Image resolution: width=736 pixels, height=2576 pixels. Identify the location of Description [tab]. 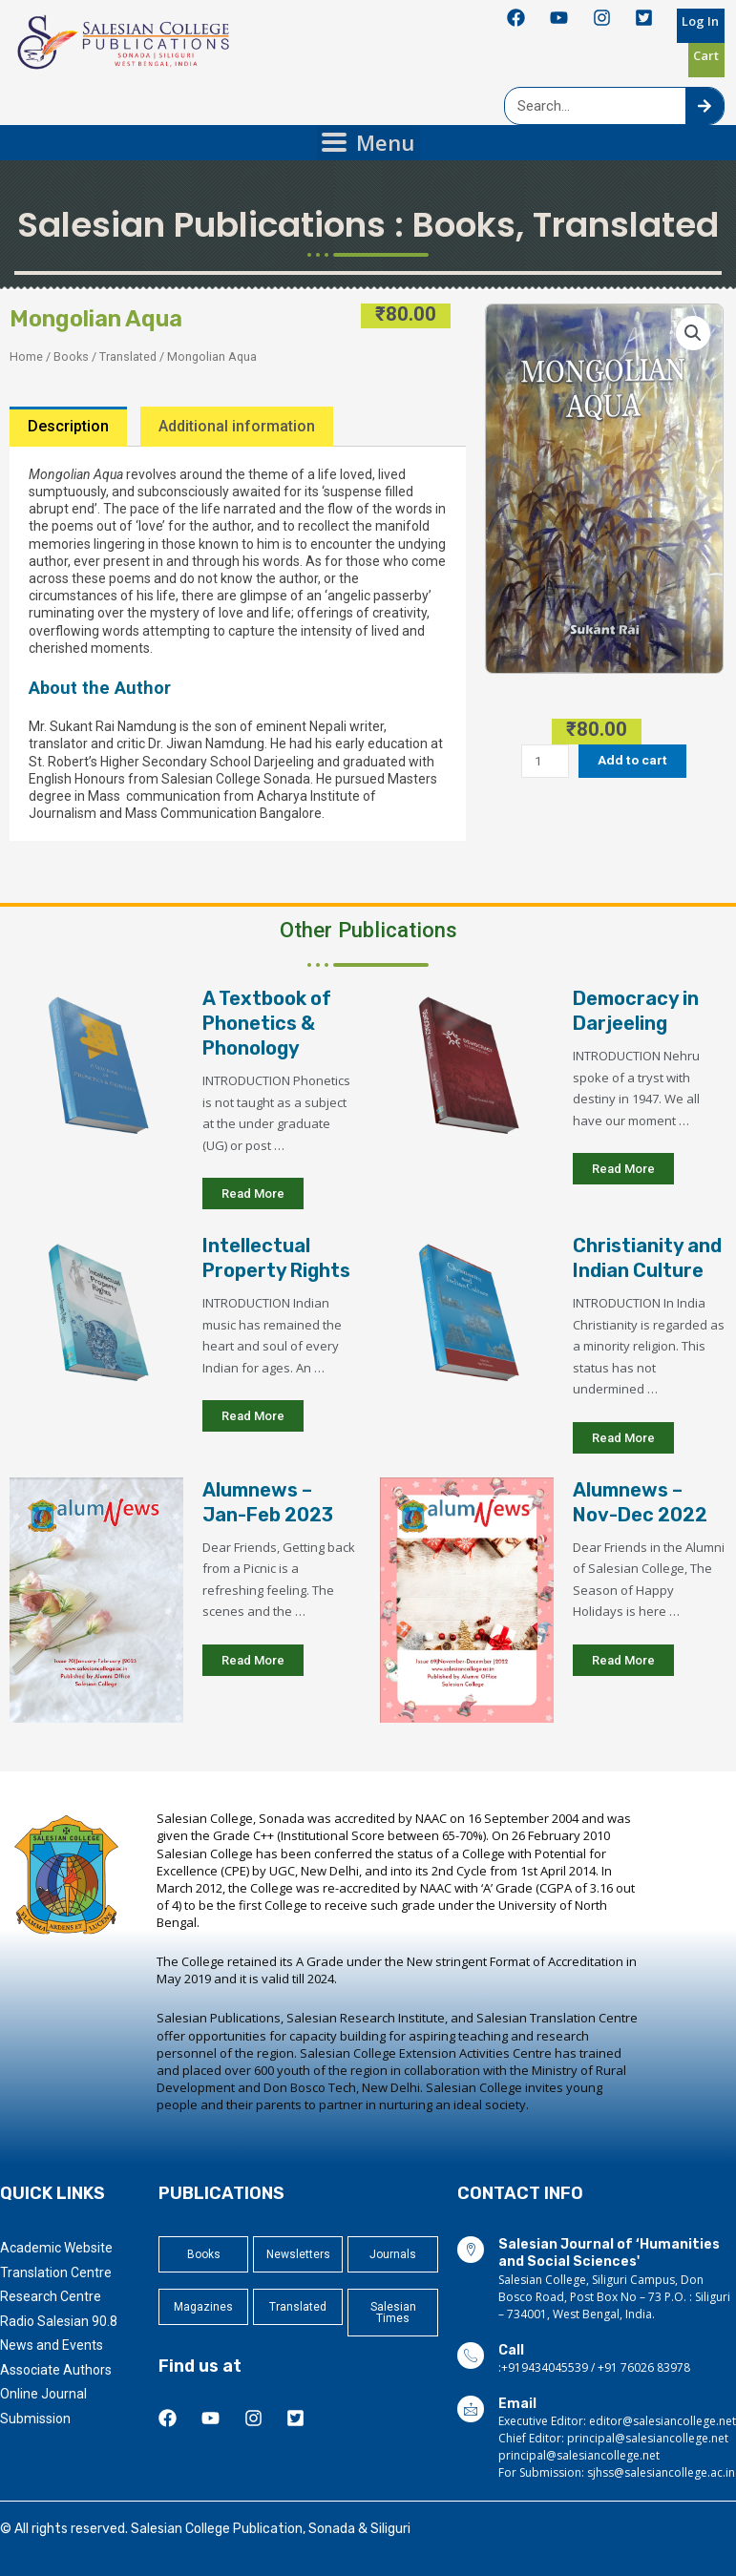
(68, 426).